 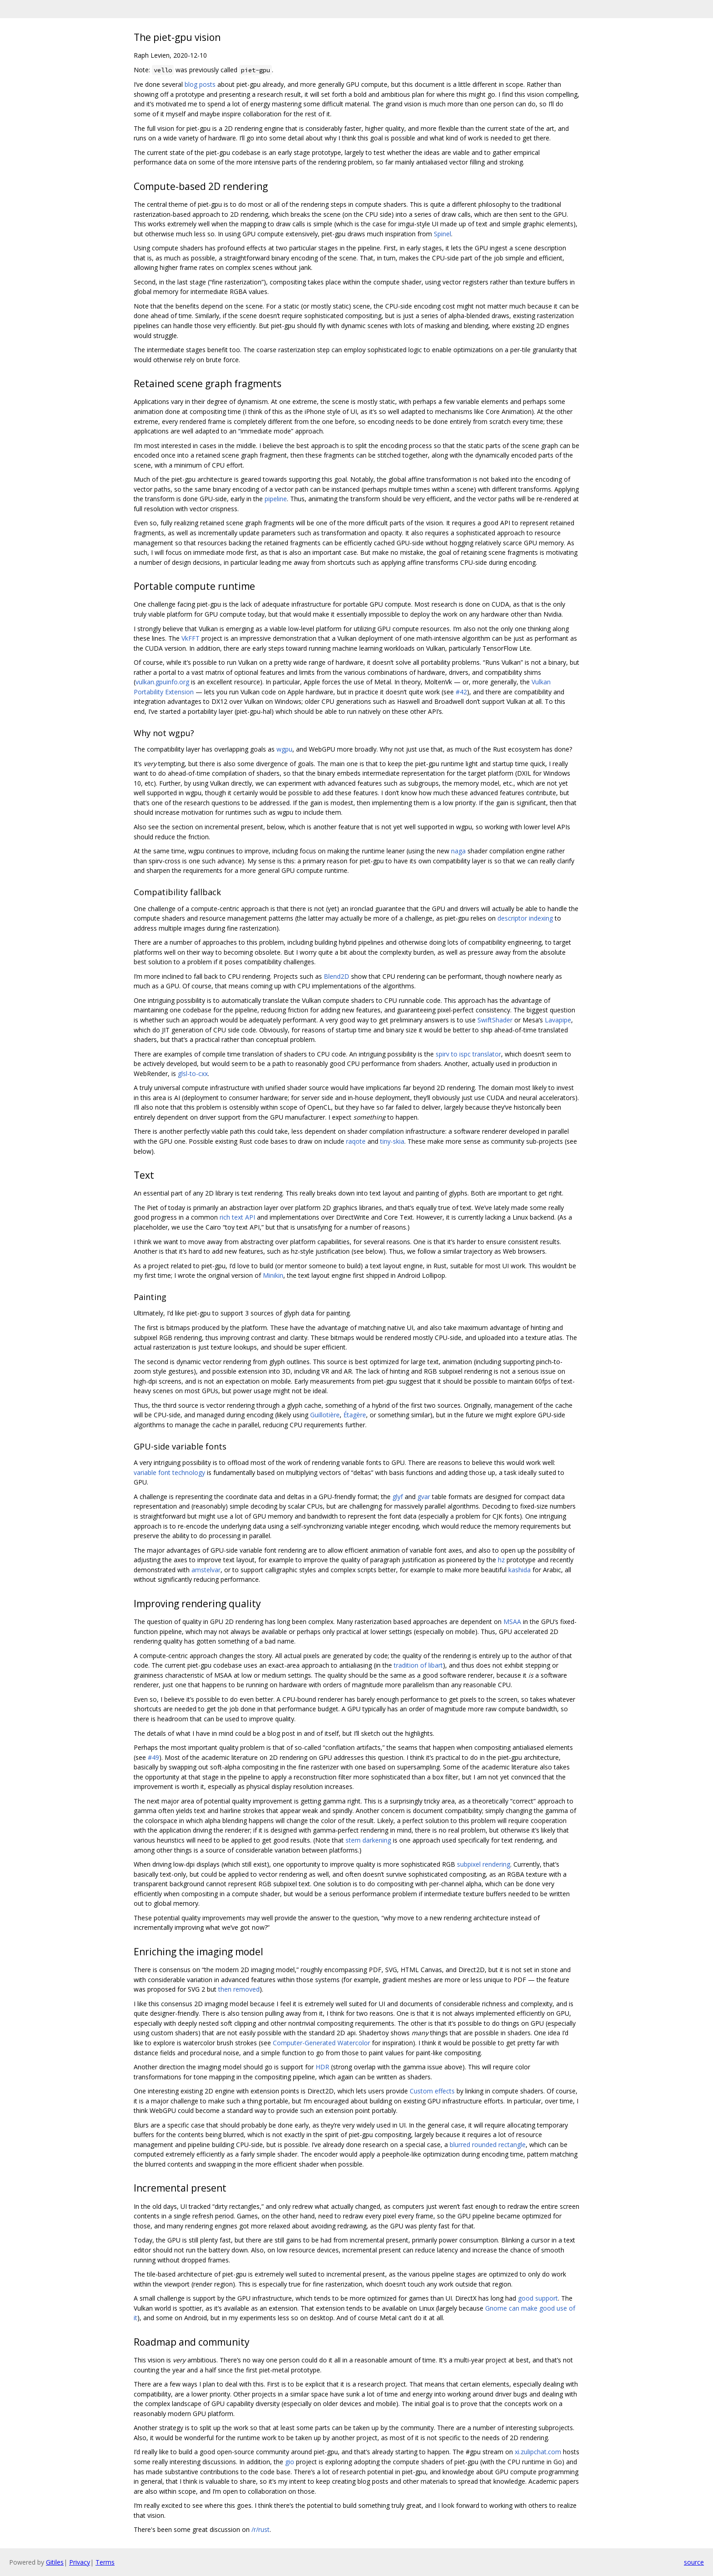 What do you see at coordinates (494, 1020) in the screenshot?
I see `SwiftShader` at bounding box center [494, 1020].